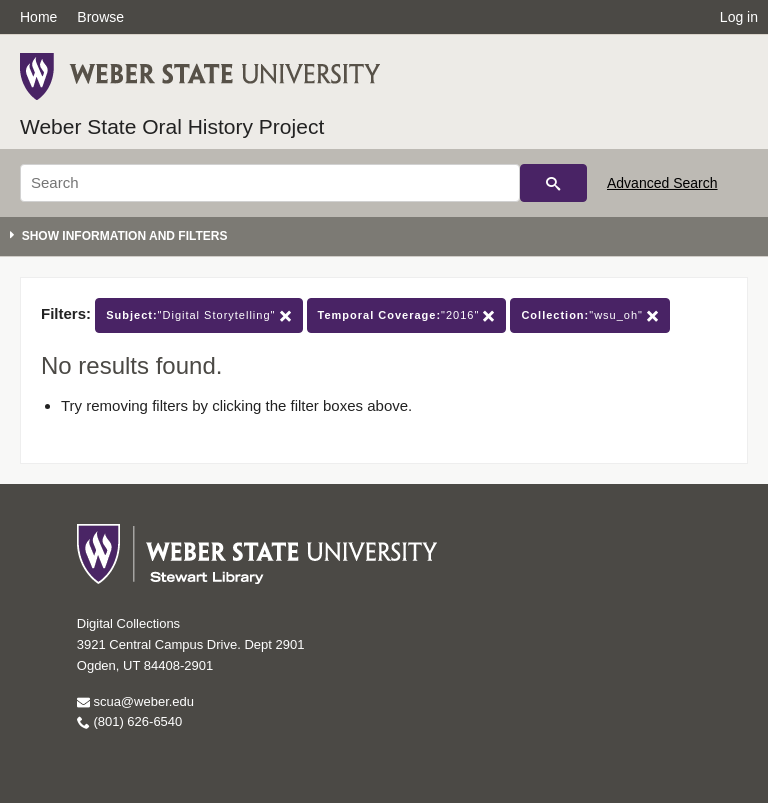  I want to click on Browse, so click(100, 17).